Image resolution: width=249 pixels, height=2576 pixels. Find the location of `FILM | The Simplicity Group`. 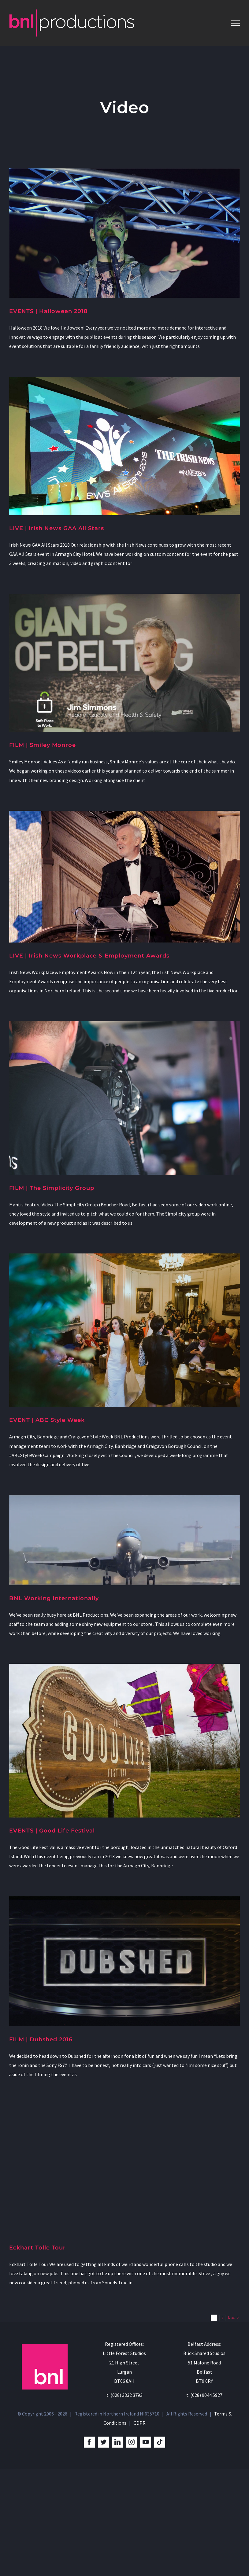

FILM | The Simplicity Group is located at coordinates (51, 1188).